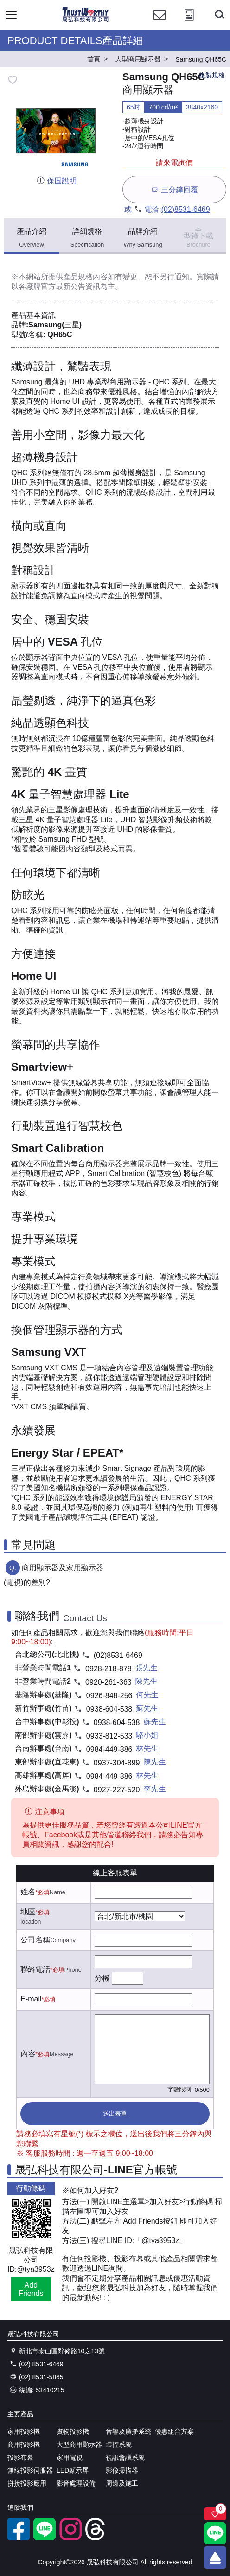 The width and height of the screenshot is (230, 2576). Describe the element at coordinates (117, 1790) in the screenshot. I see `0927-227-520` at that location.